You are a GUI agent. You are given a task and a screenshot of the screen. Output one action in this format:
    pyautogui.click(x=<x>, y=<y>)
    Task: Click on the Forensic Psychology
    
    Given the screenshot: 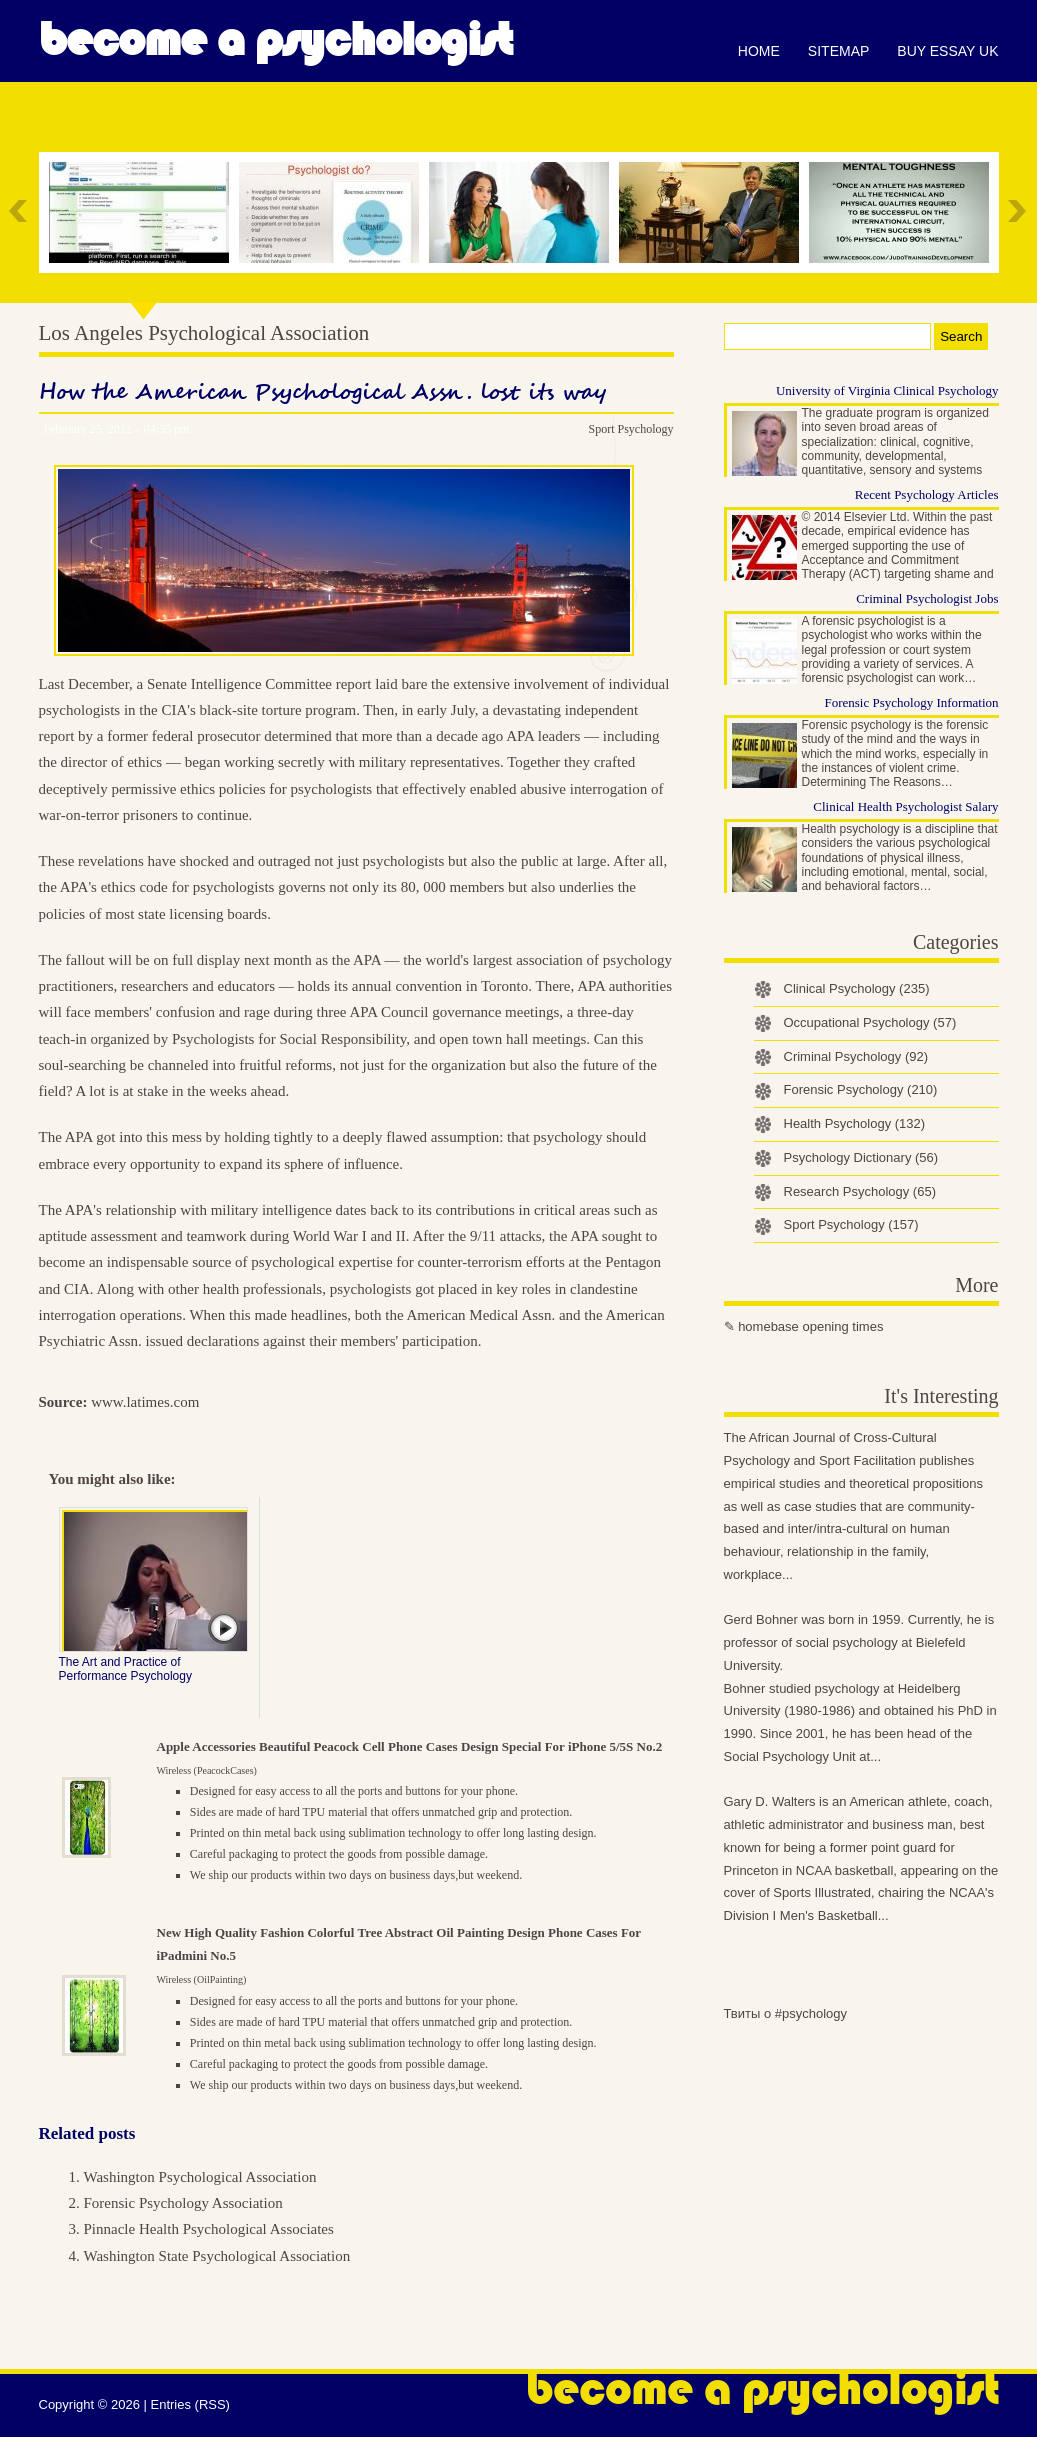 What is the action you would take?
    pyautogui.click(x=861, y=1089)
    